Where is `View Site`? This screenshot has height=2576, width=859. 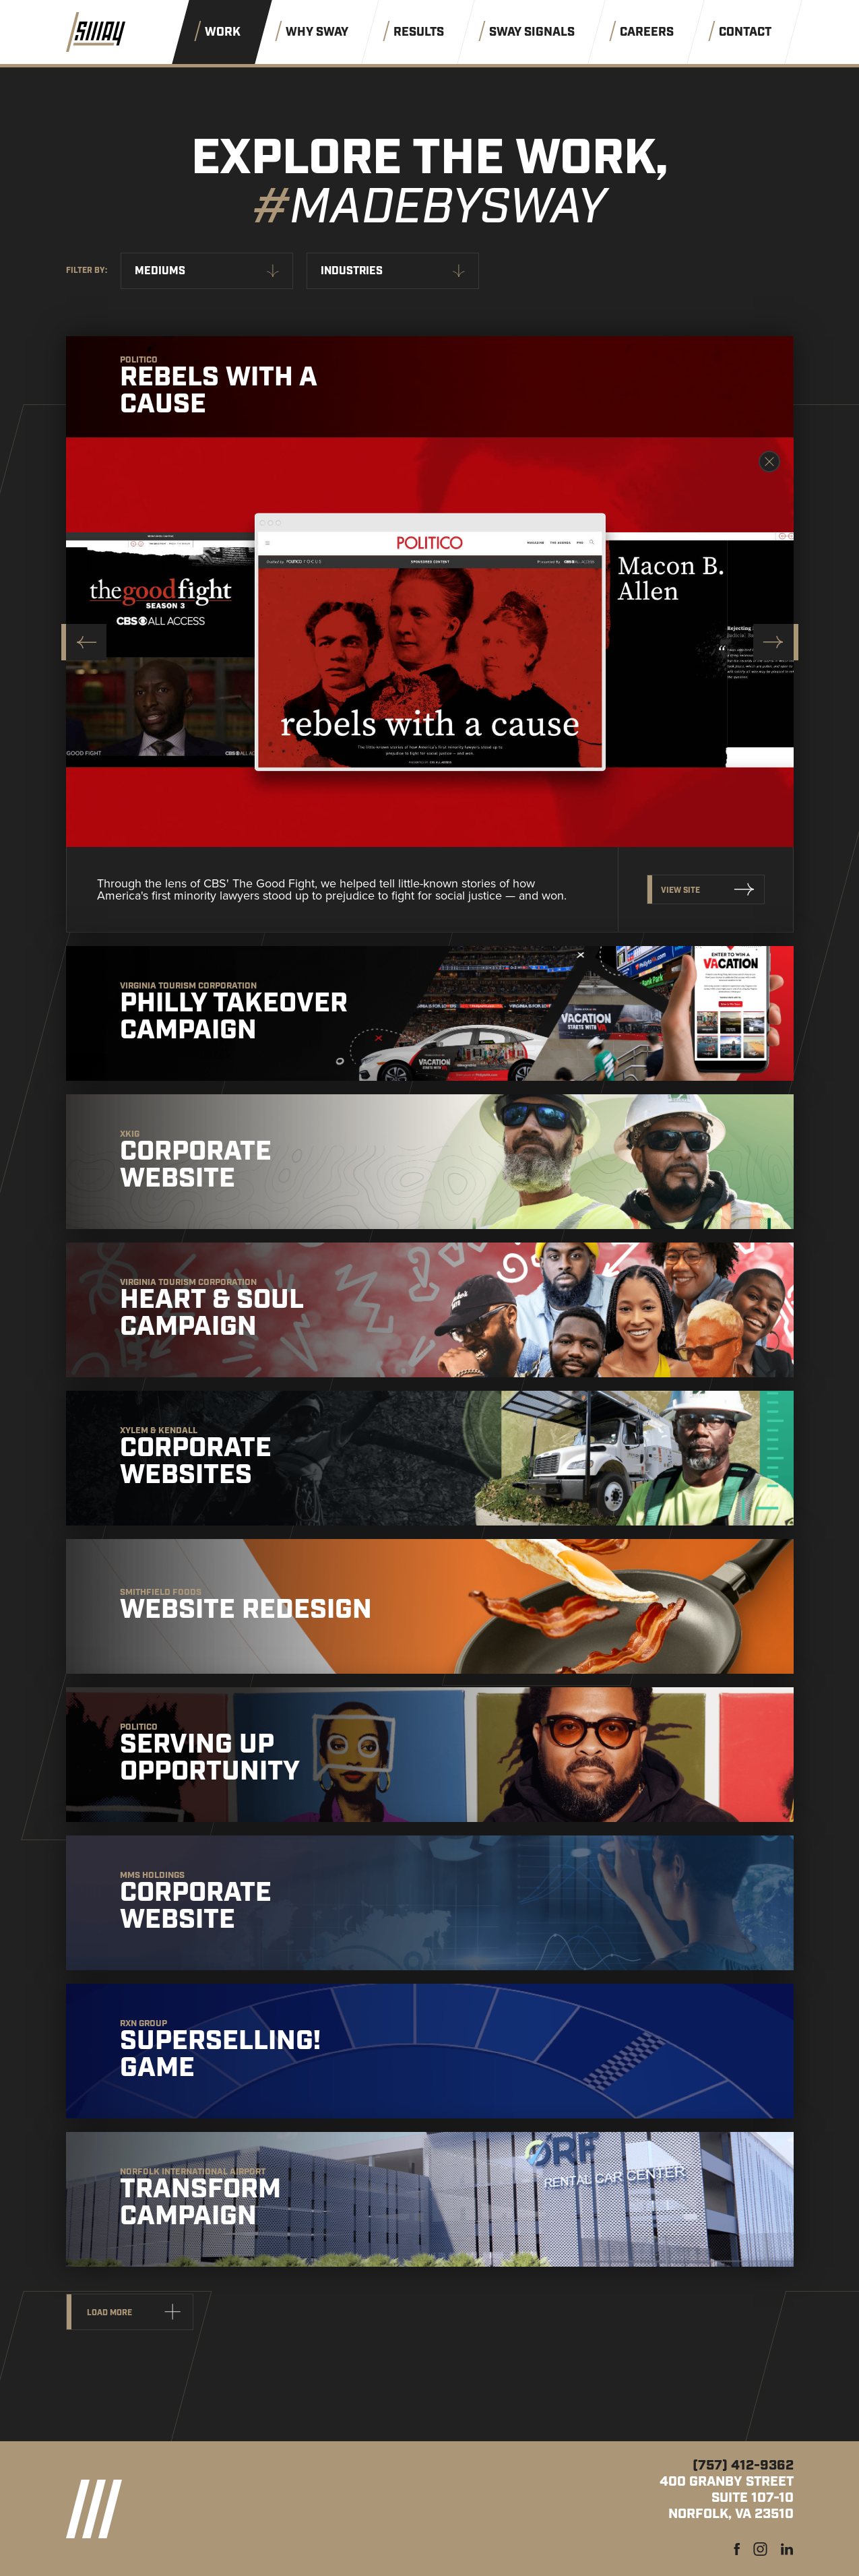 View Site is located at coordinates (680, 890).